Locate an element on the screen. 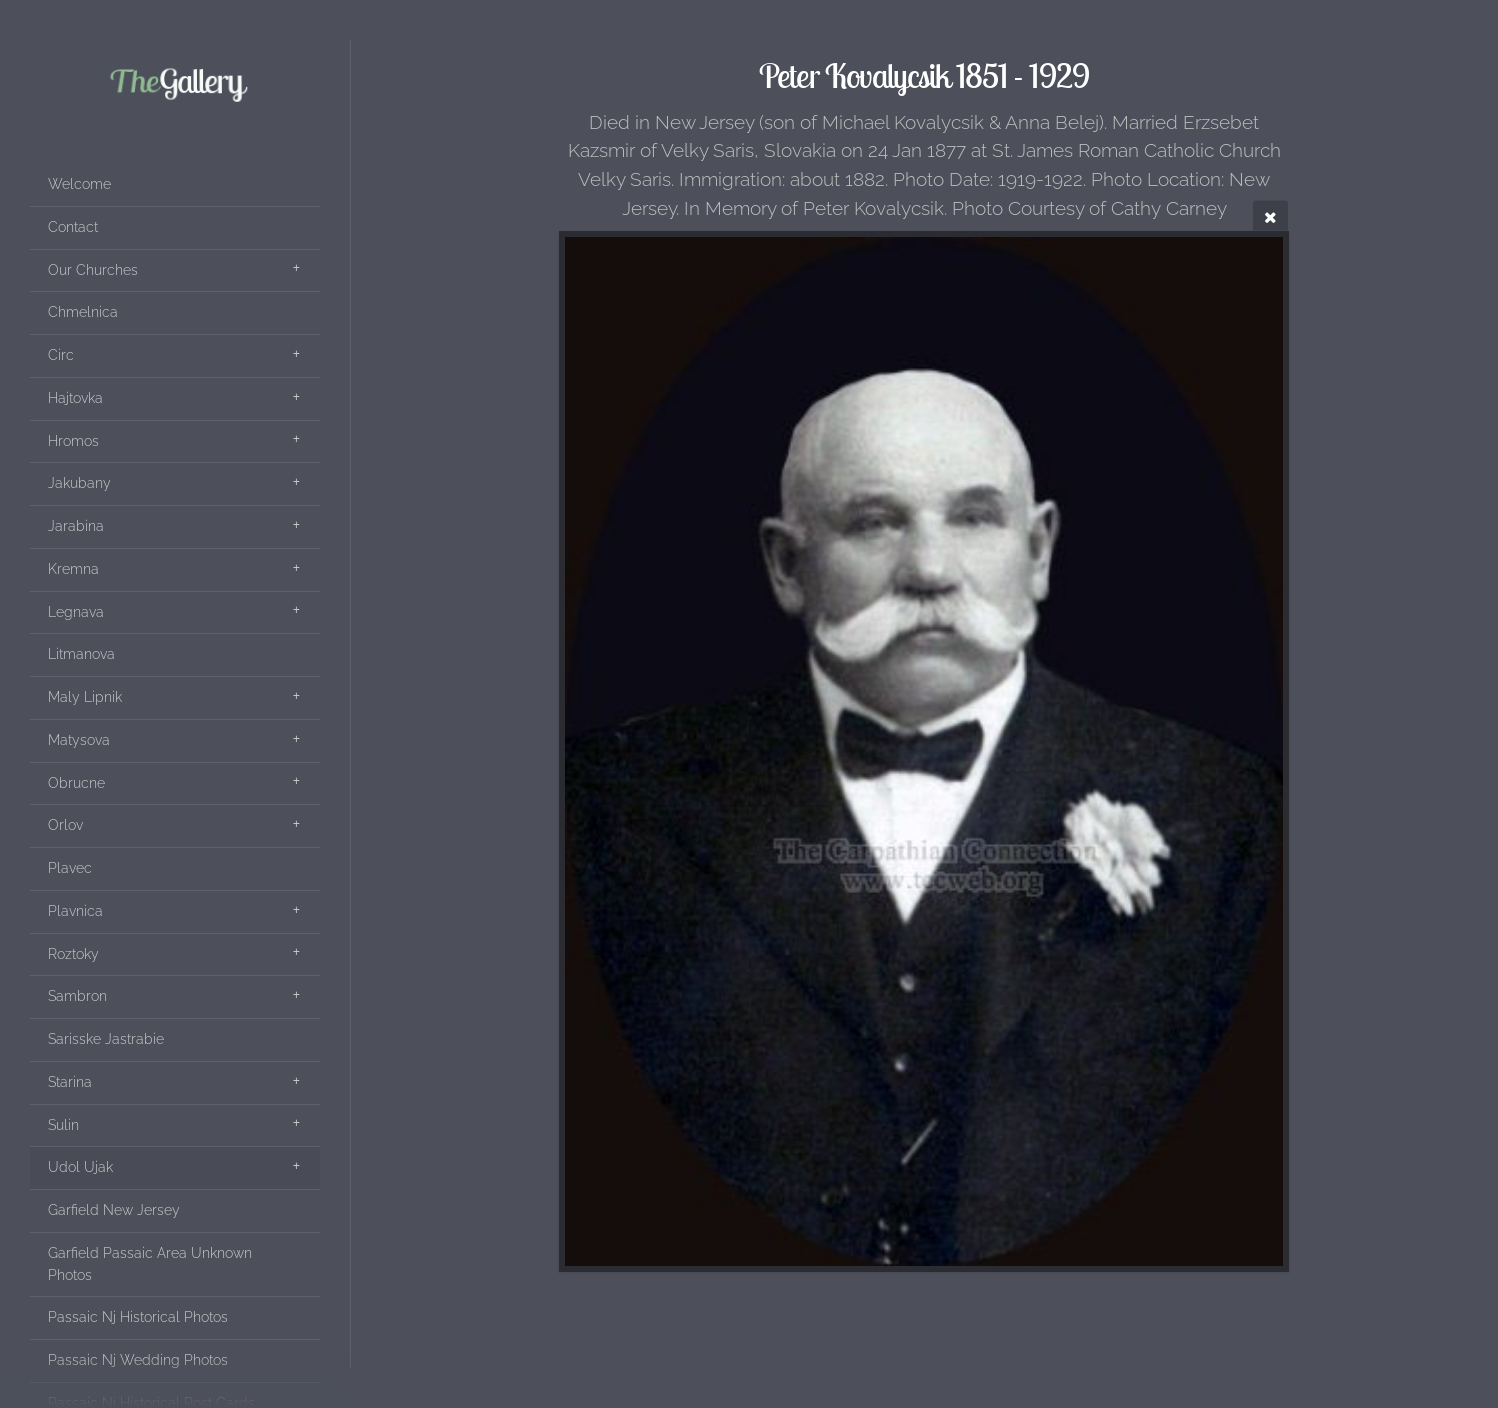  Matysova is located at coordinates (79, 740).